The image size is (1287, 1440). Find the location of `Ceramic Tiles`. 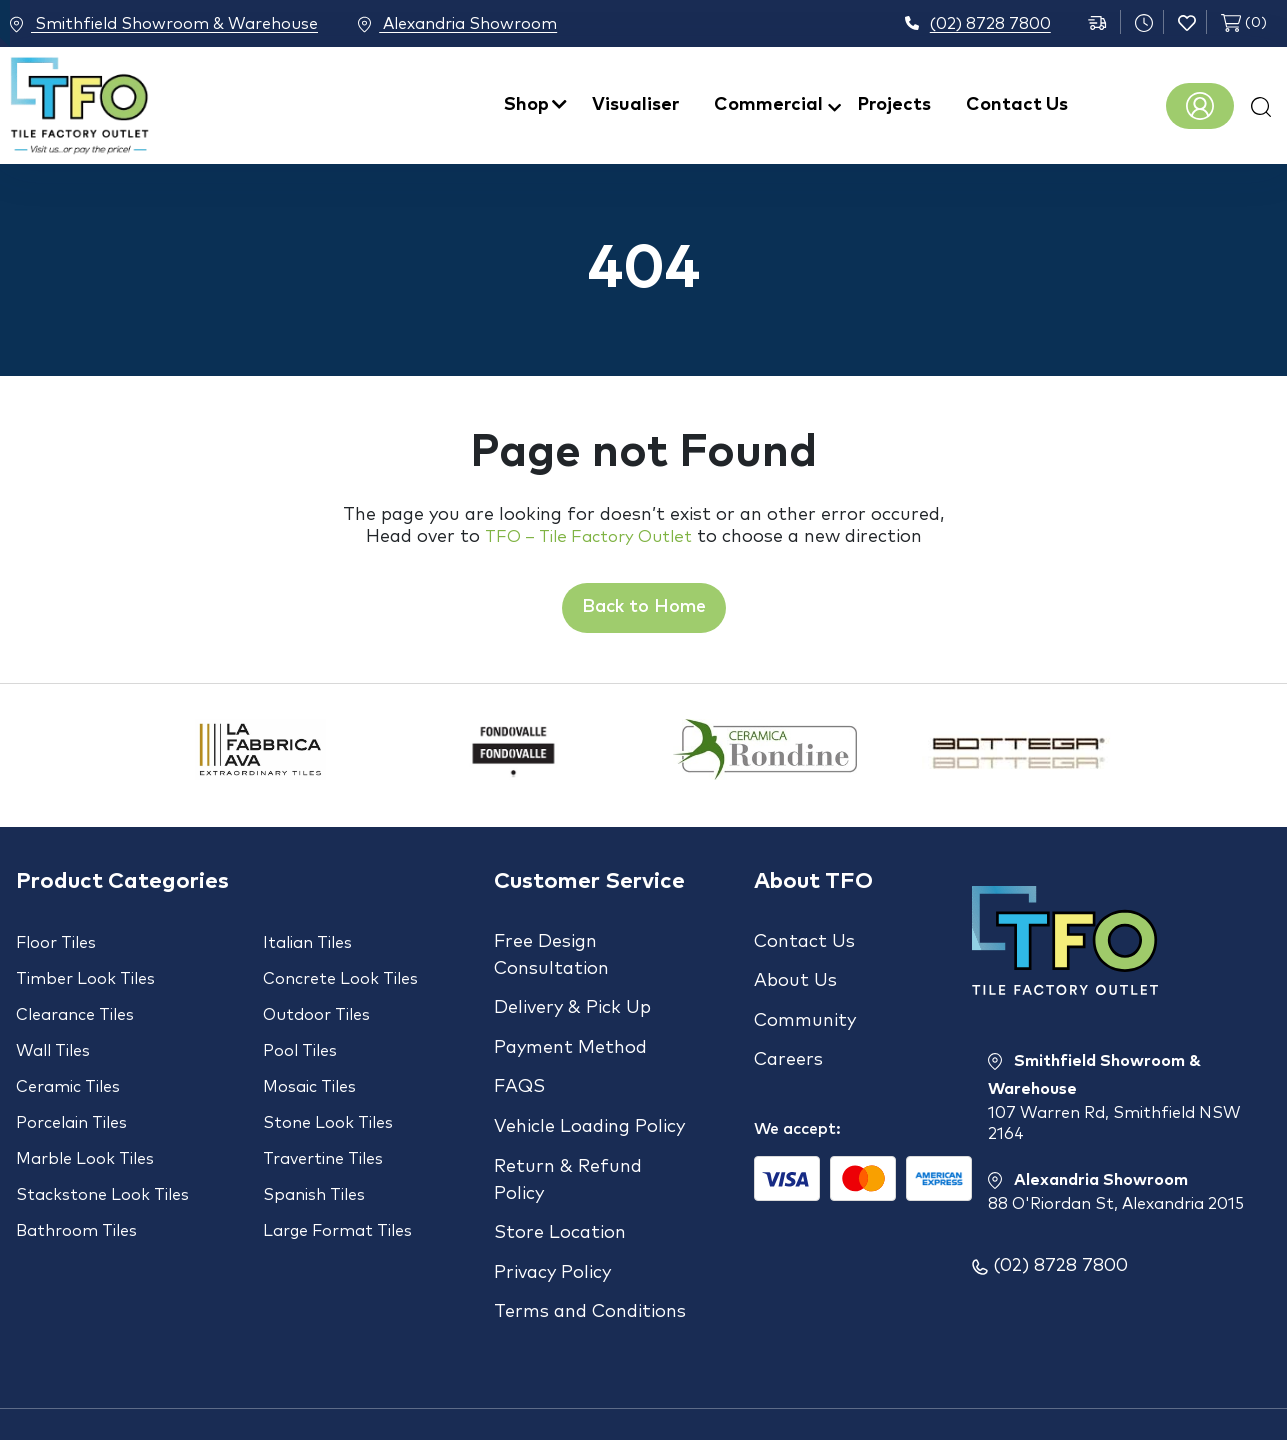

Ceramic Tiles is located at coordinates (68, 1063).